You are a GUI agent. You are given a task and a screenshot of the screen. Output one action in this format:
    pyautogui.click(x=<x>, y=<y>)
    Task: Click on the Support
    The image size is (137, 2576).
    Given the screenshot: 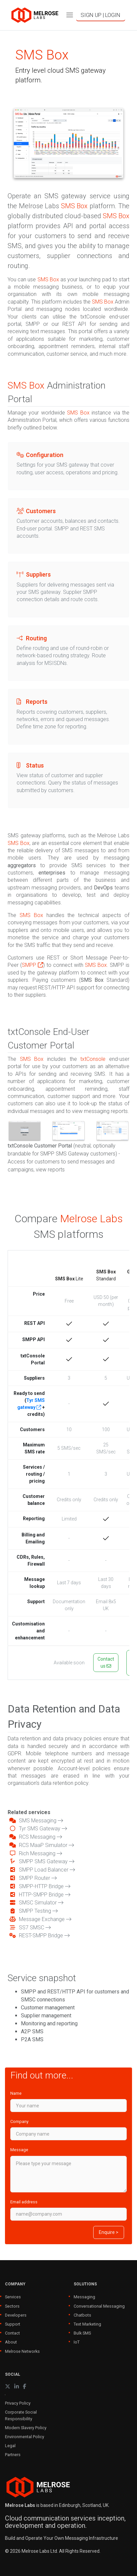 What is the action you would take?
    pyautogui.click(x=12, y=2324)
    